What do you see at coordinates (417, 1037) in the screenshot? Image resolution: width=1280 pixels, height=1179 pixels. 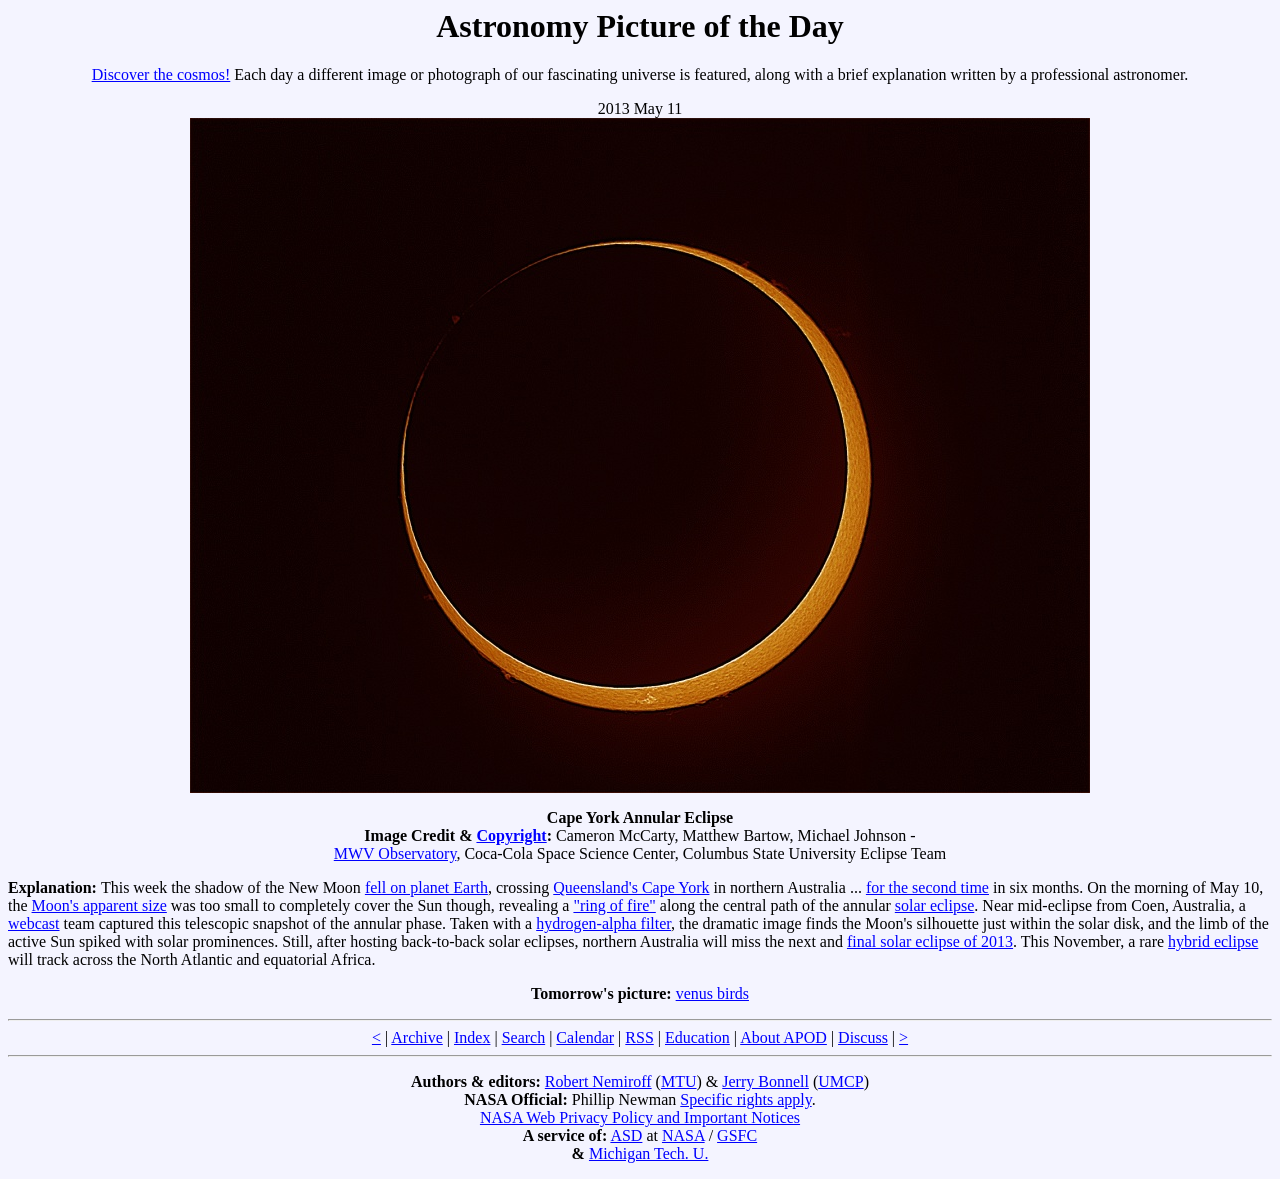 I see `Archive` at bounding box center [417, 1037].